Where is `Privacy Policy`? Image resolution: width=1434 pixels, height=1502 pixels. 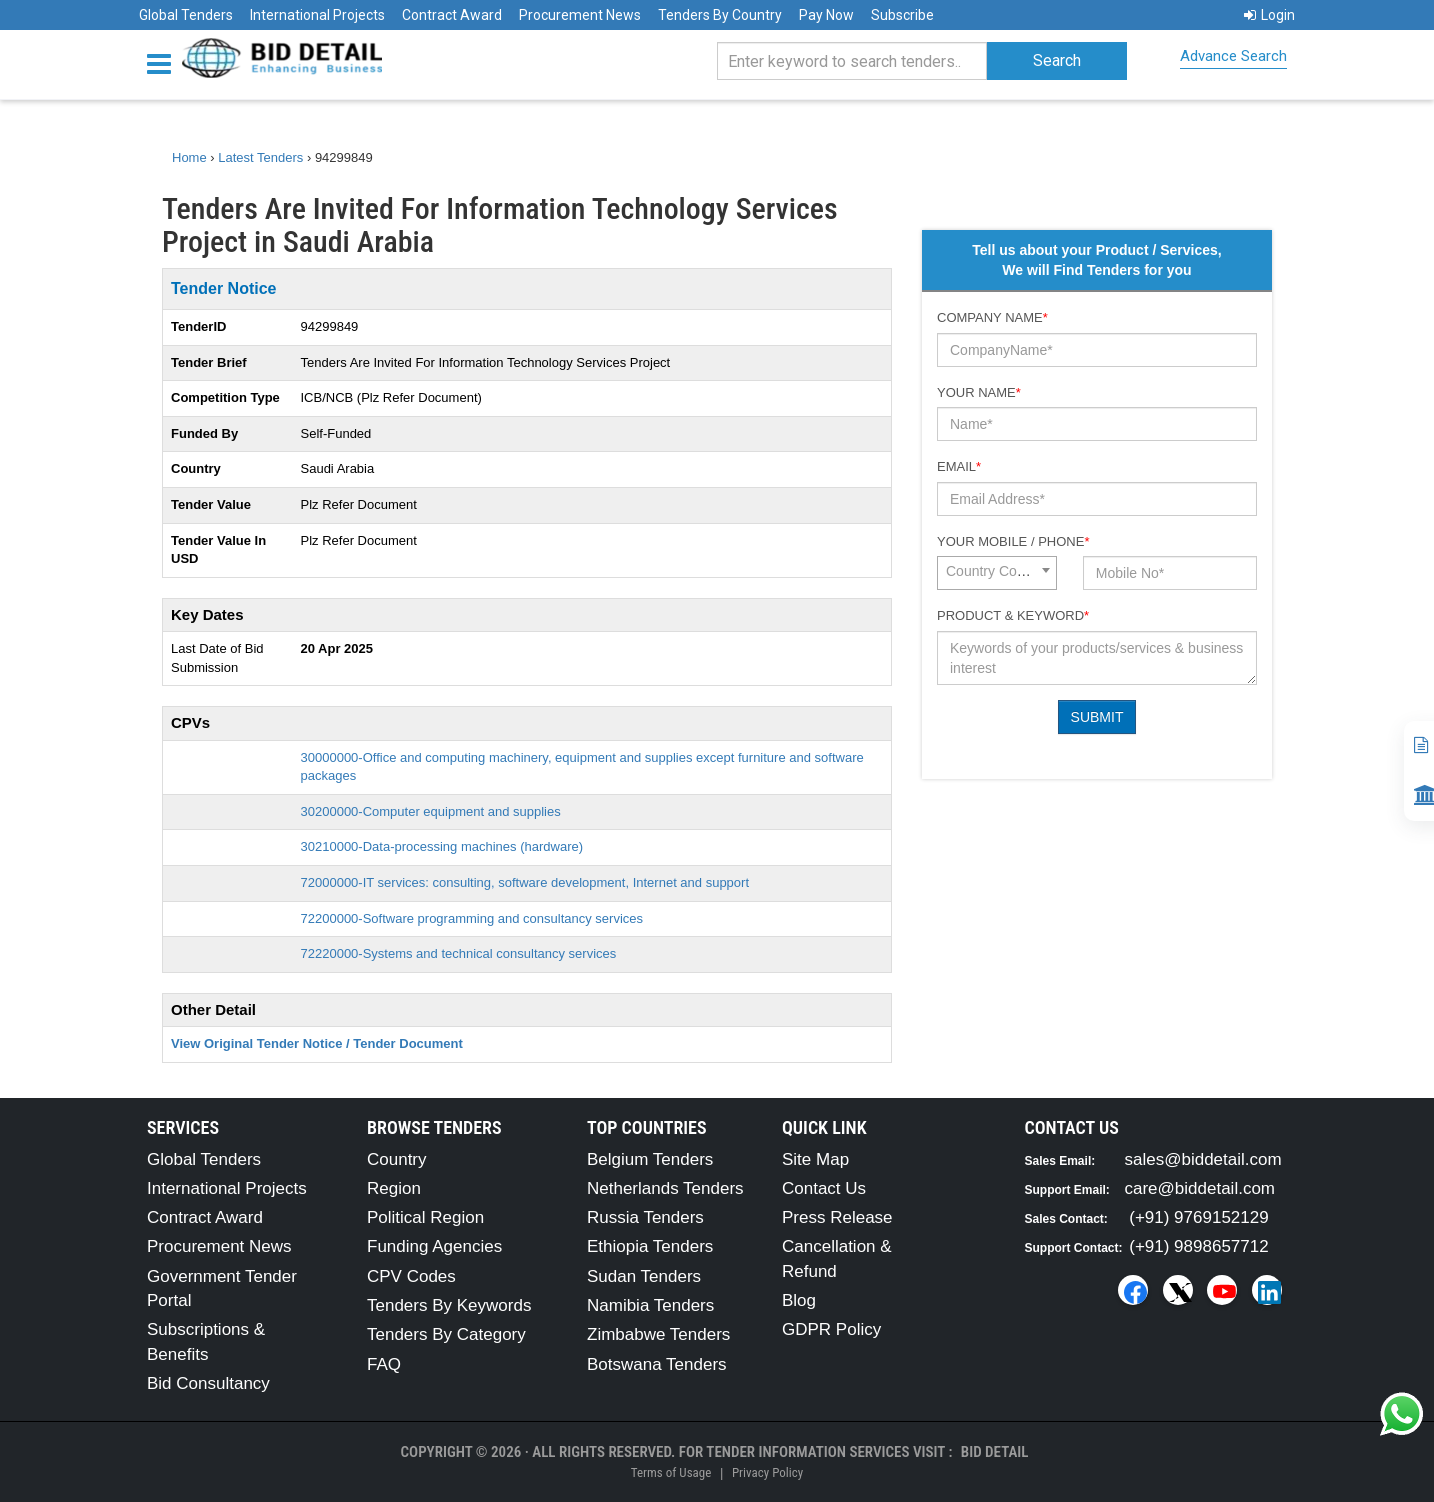
Privacy Policy is located at coordinates (767, 1472).